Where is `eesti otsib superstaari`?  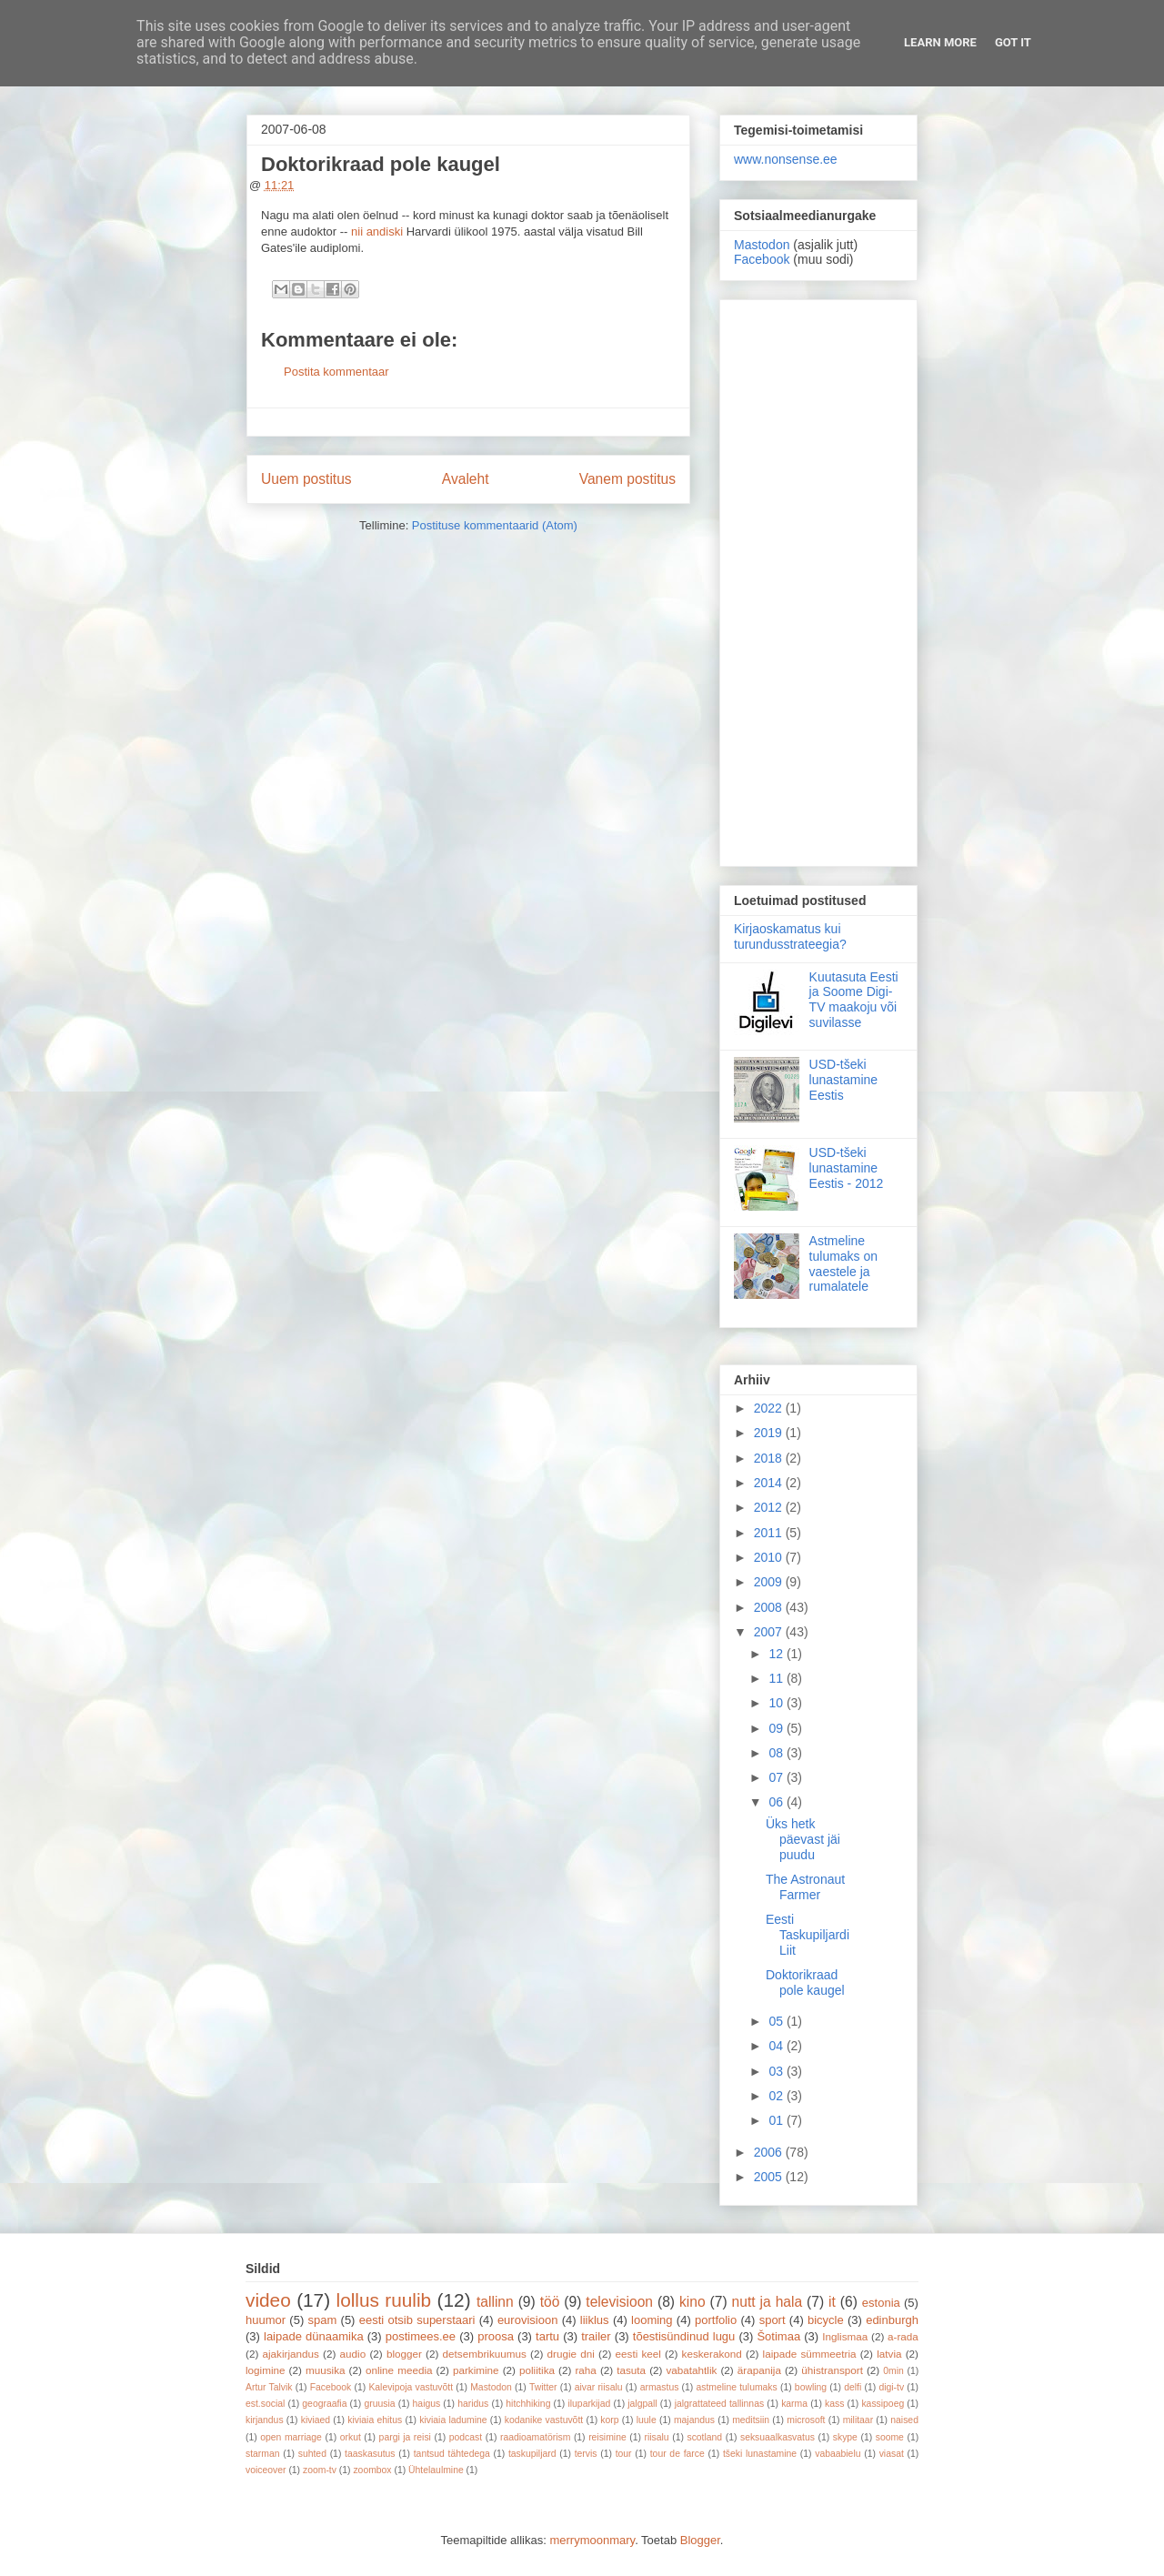
eesti otsib superstaari is located at coordinates (417, 2320).